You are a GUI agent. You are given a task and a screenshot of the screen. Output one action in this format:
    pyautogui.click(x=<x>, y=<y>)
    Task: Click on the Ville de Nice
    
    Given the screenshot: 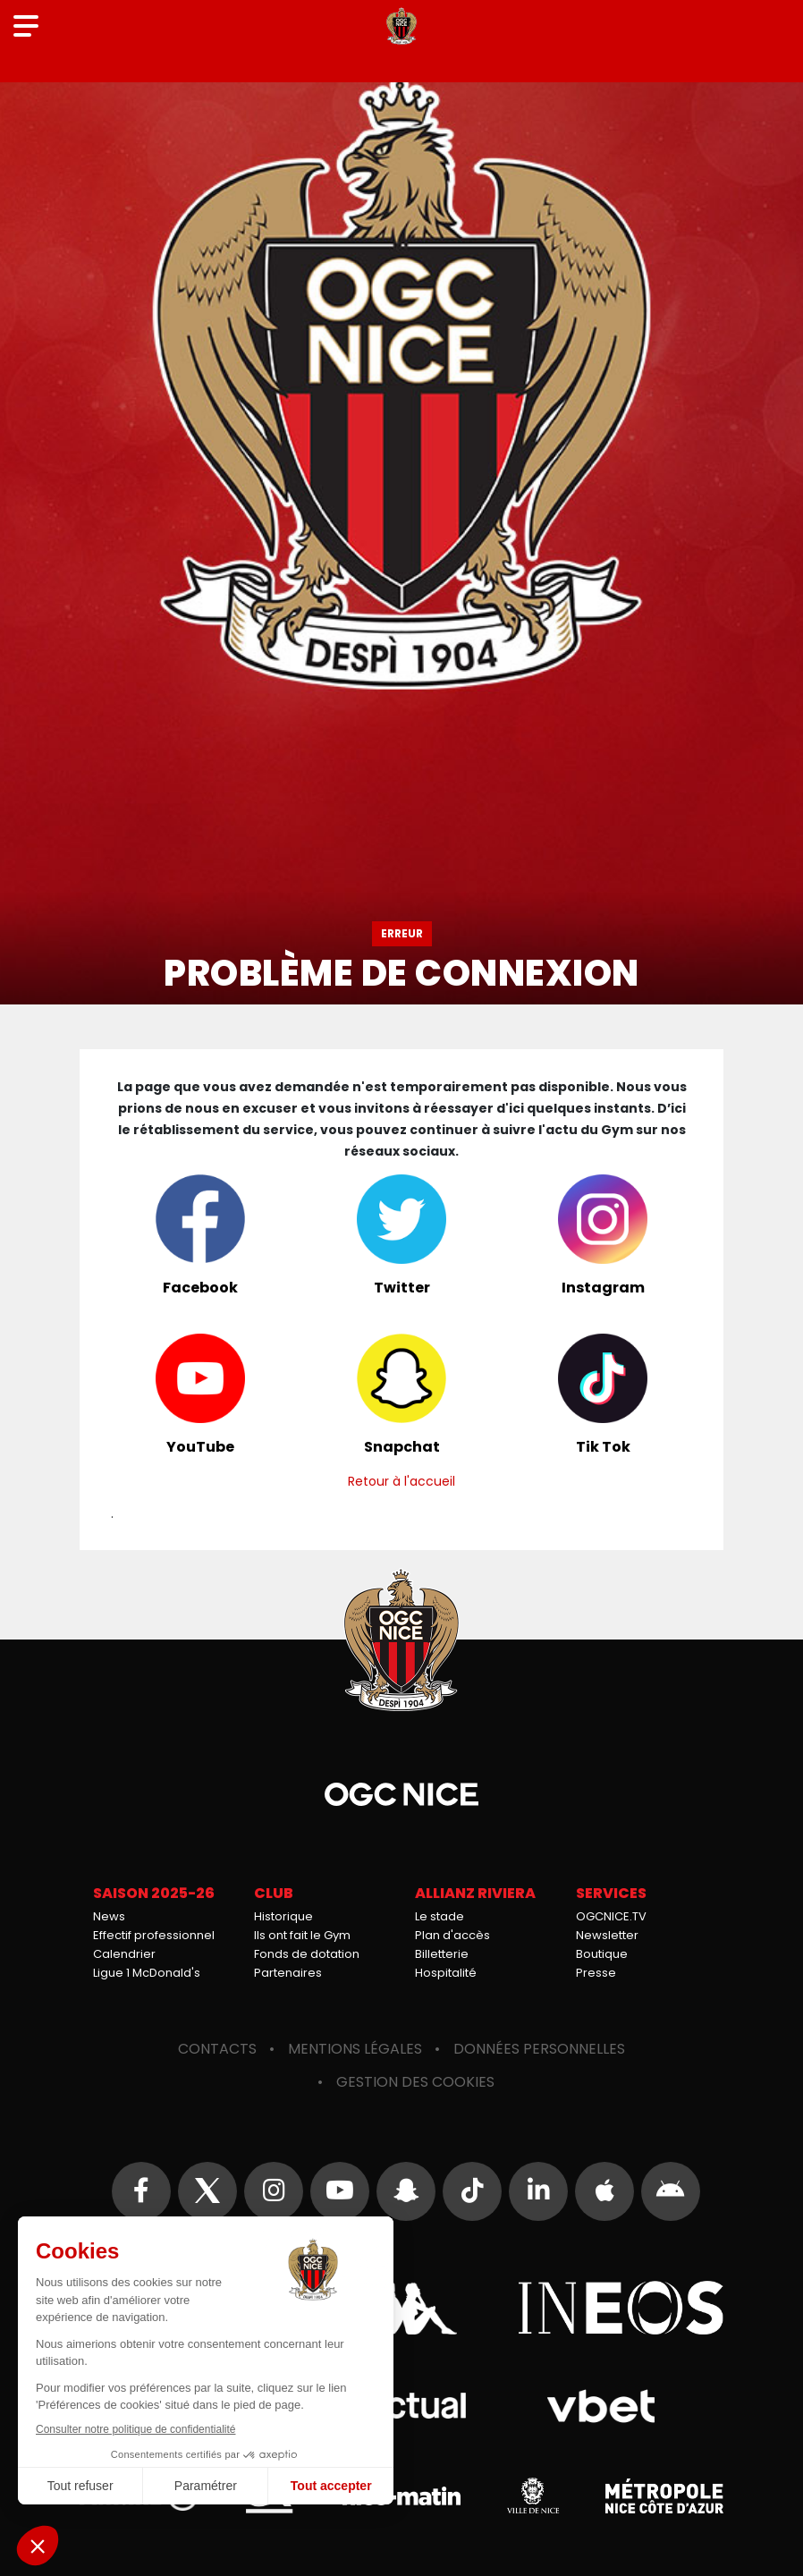 What is the action you would take?
    pyautogui.click(x=533, y=2495)
    